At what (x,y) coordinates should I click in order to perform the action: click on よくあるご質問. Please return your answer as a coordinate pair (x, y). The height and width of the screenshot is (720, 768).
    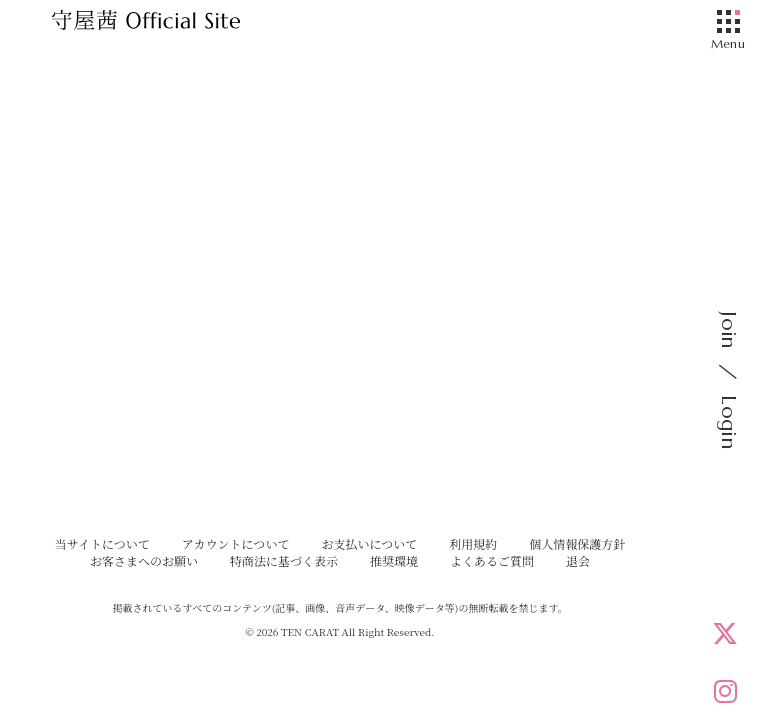
    Looking at the image, I should click on (492, 560).